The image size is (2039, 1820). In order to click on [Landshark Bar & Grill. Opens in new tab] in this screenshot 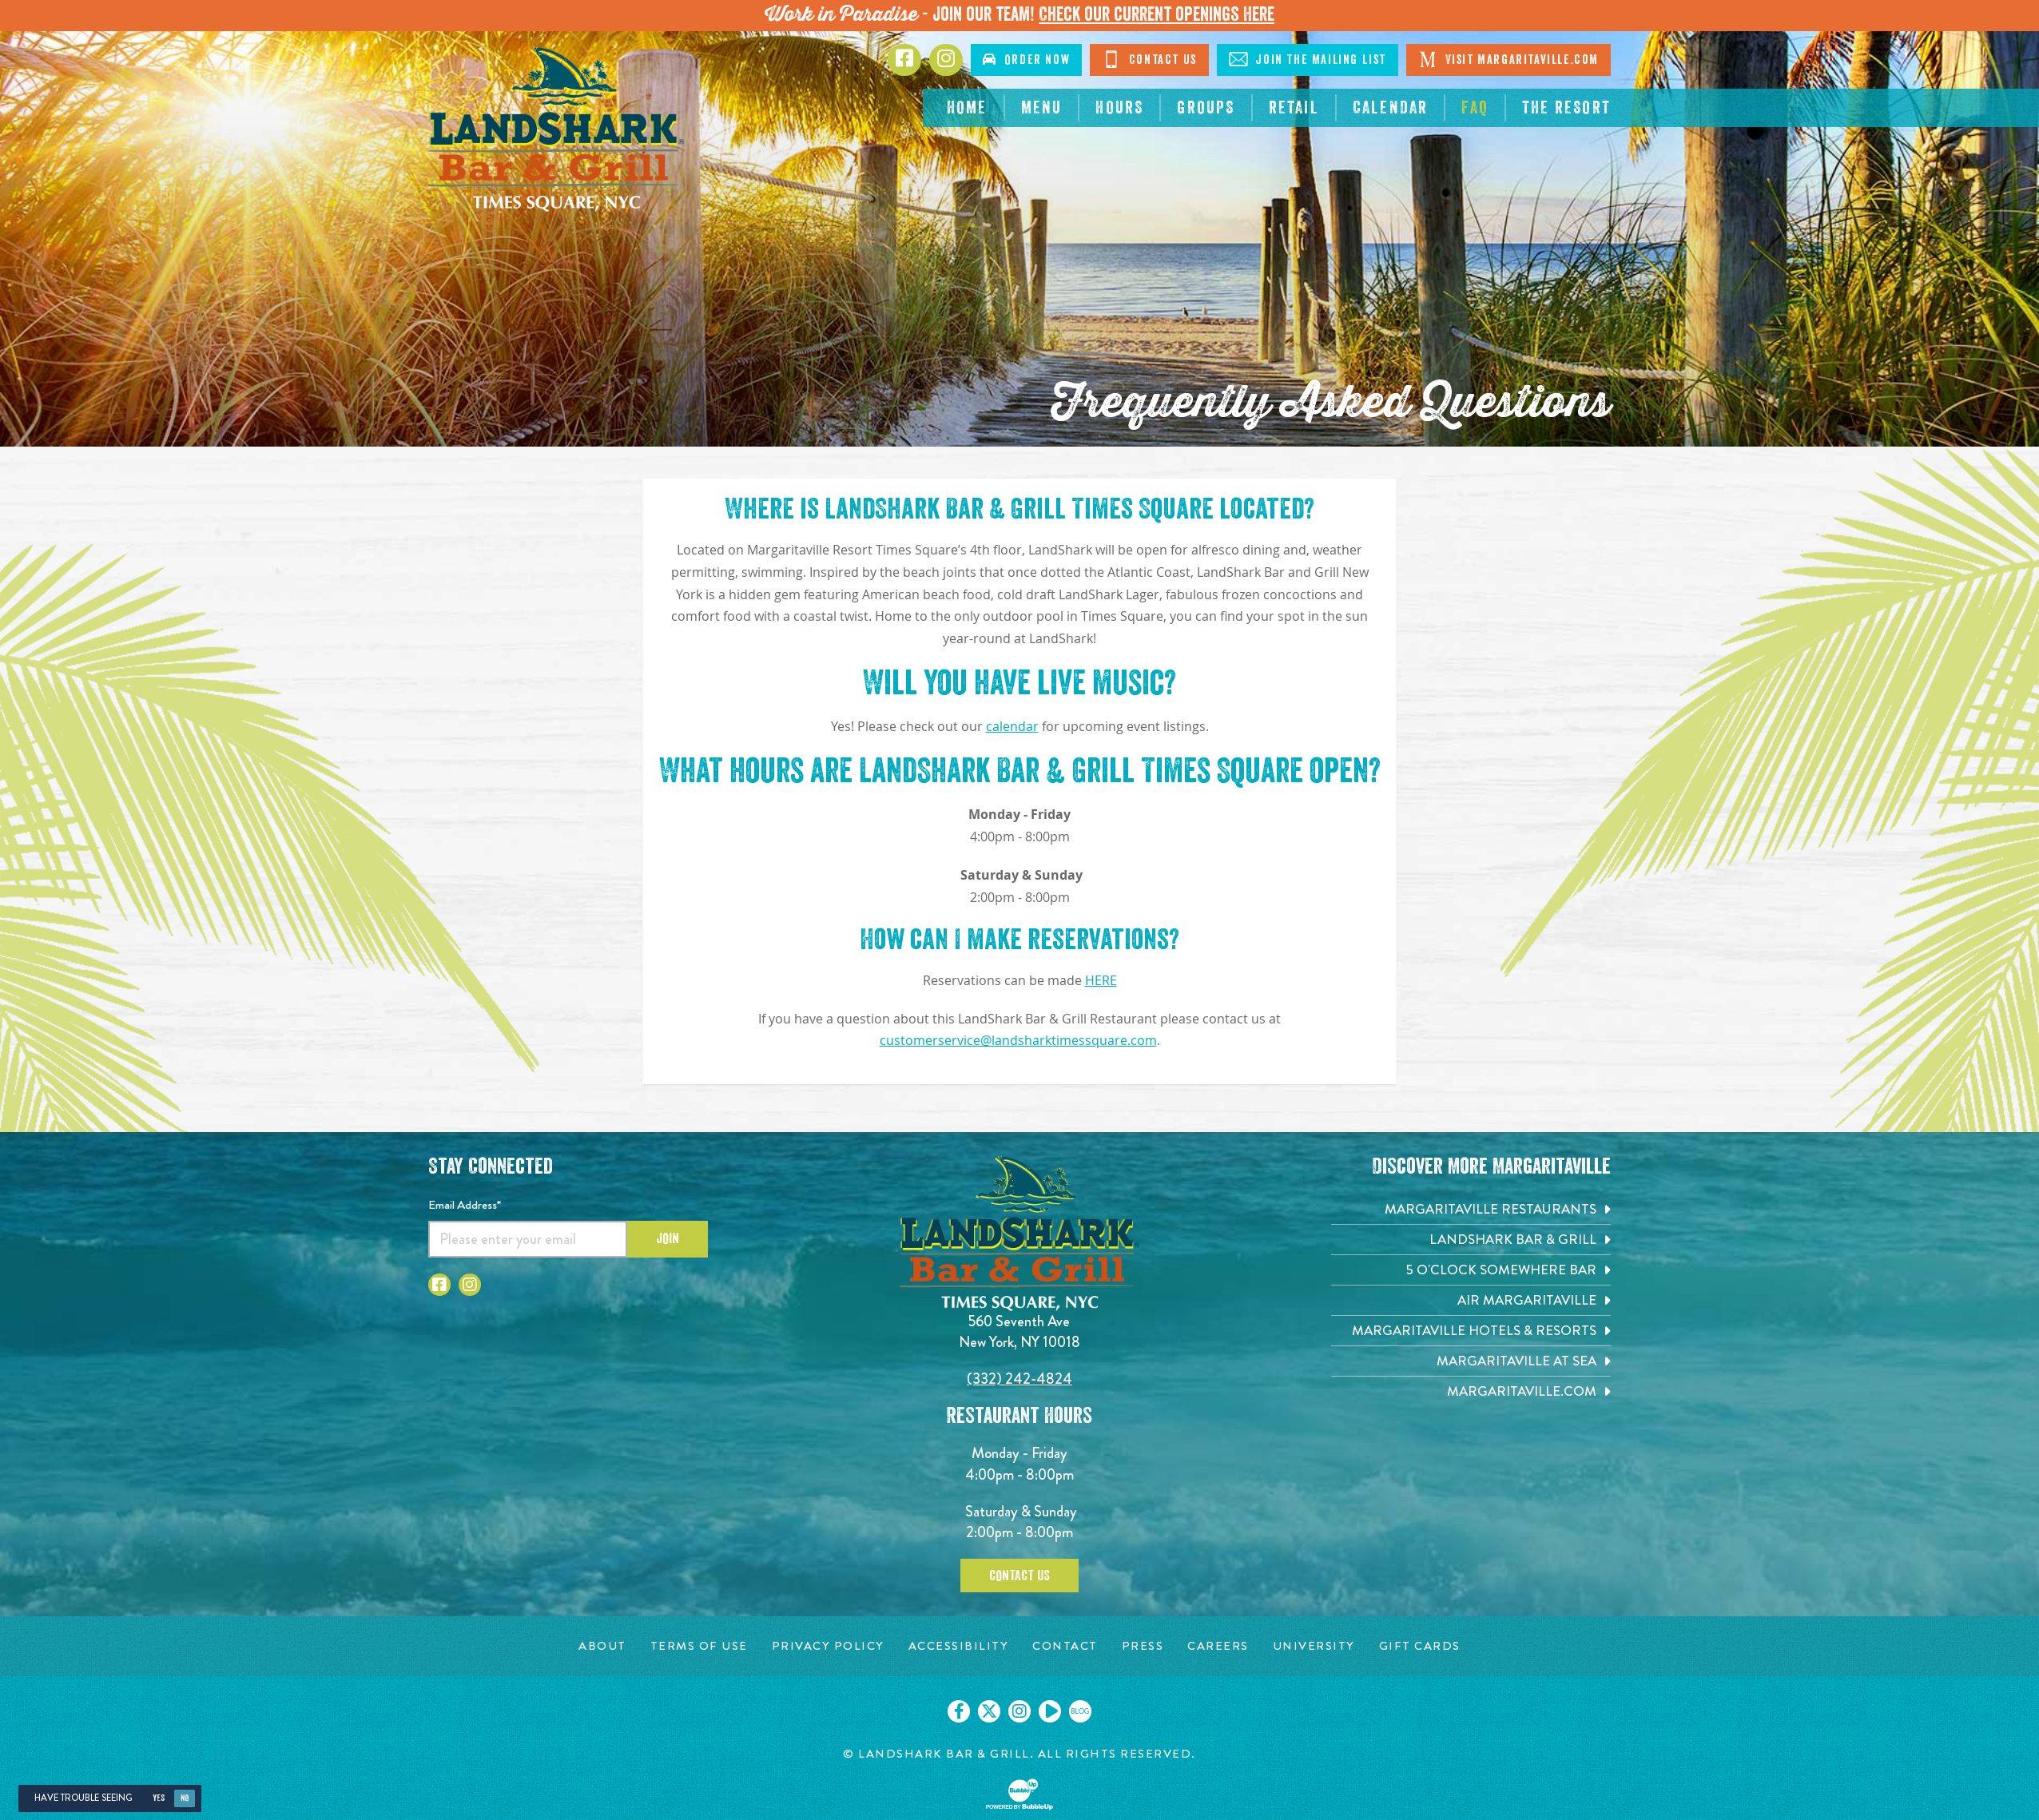, I will do `click(1471, 1239)`.